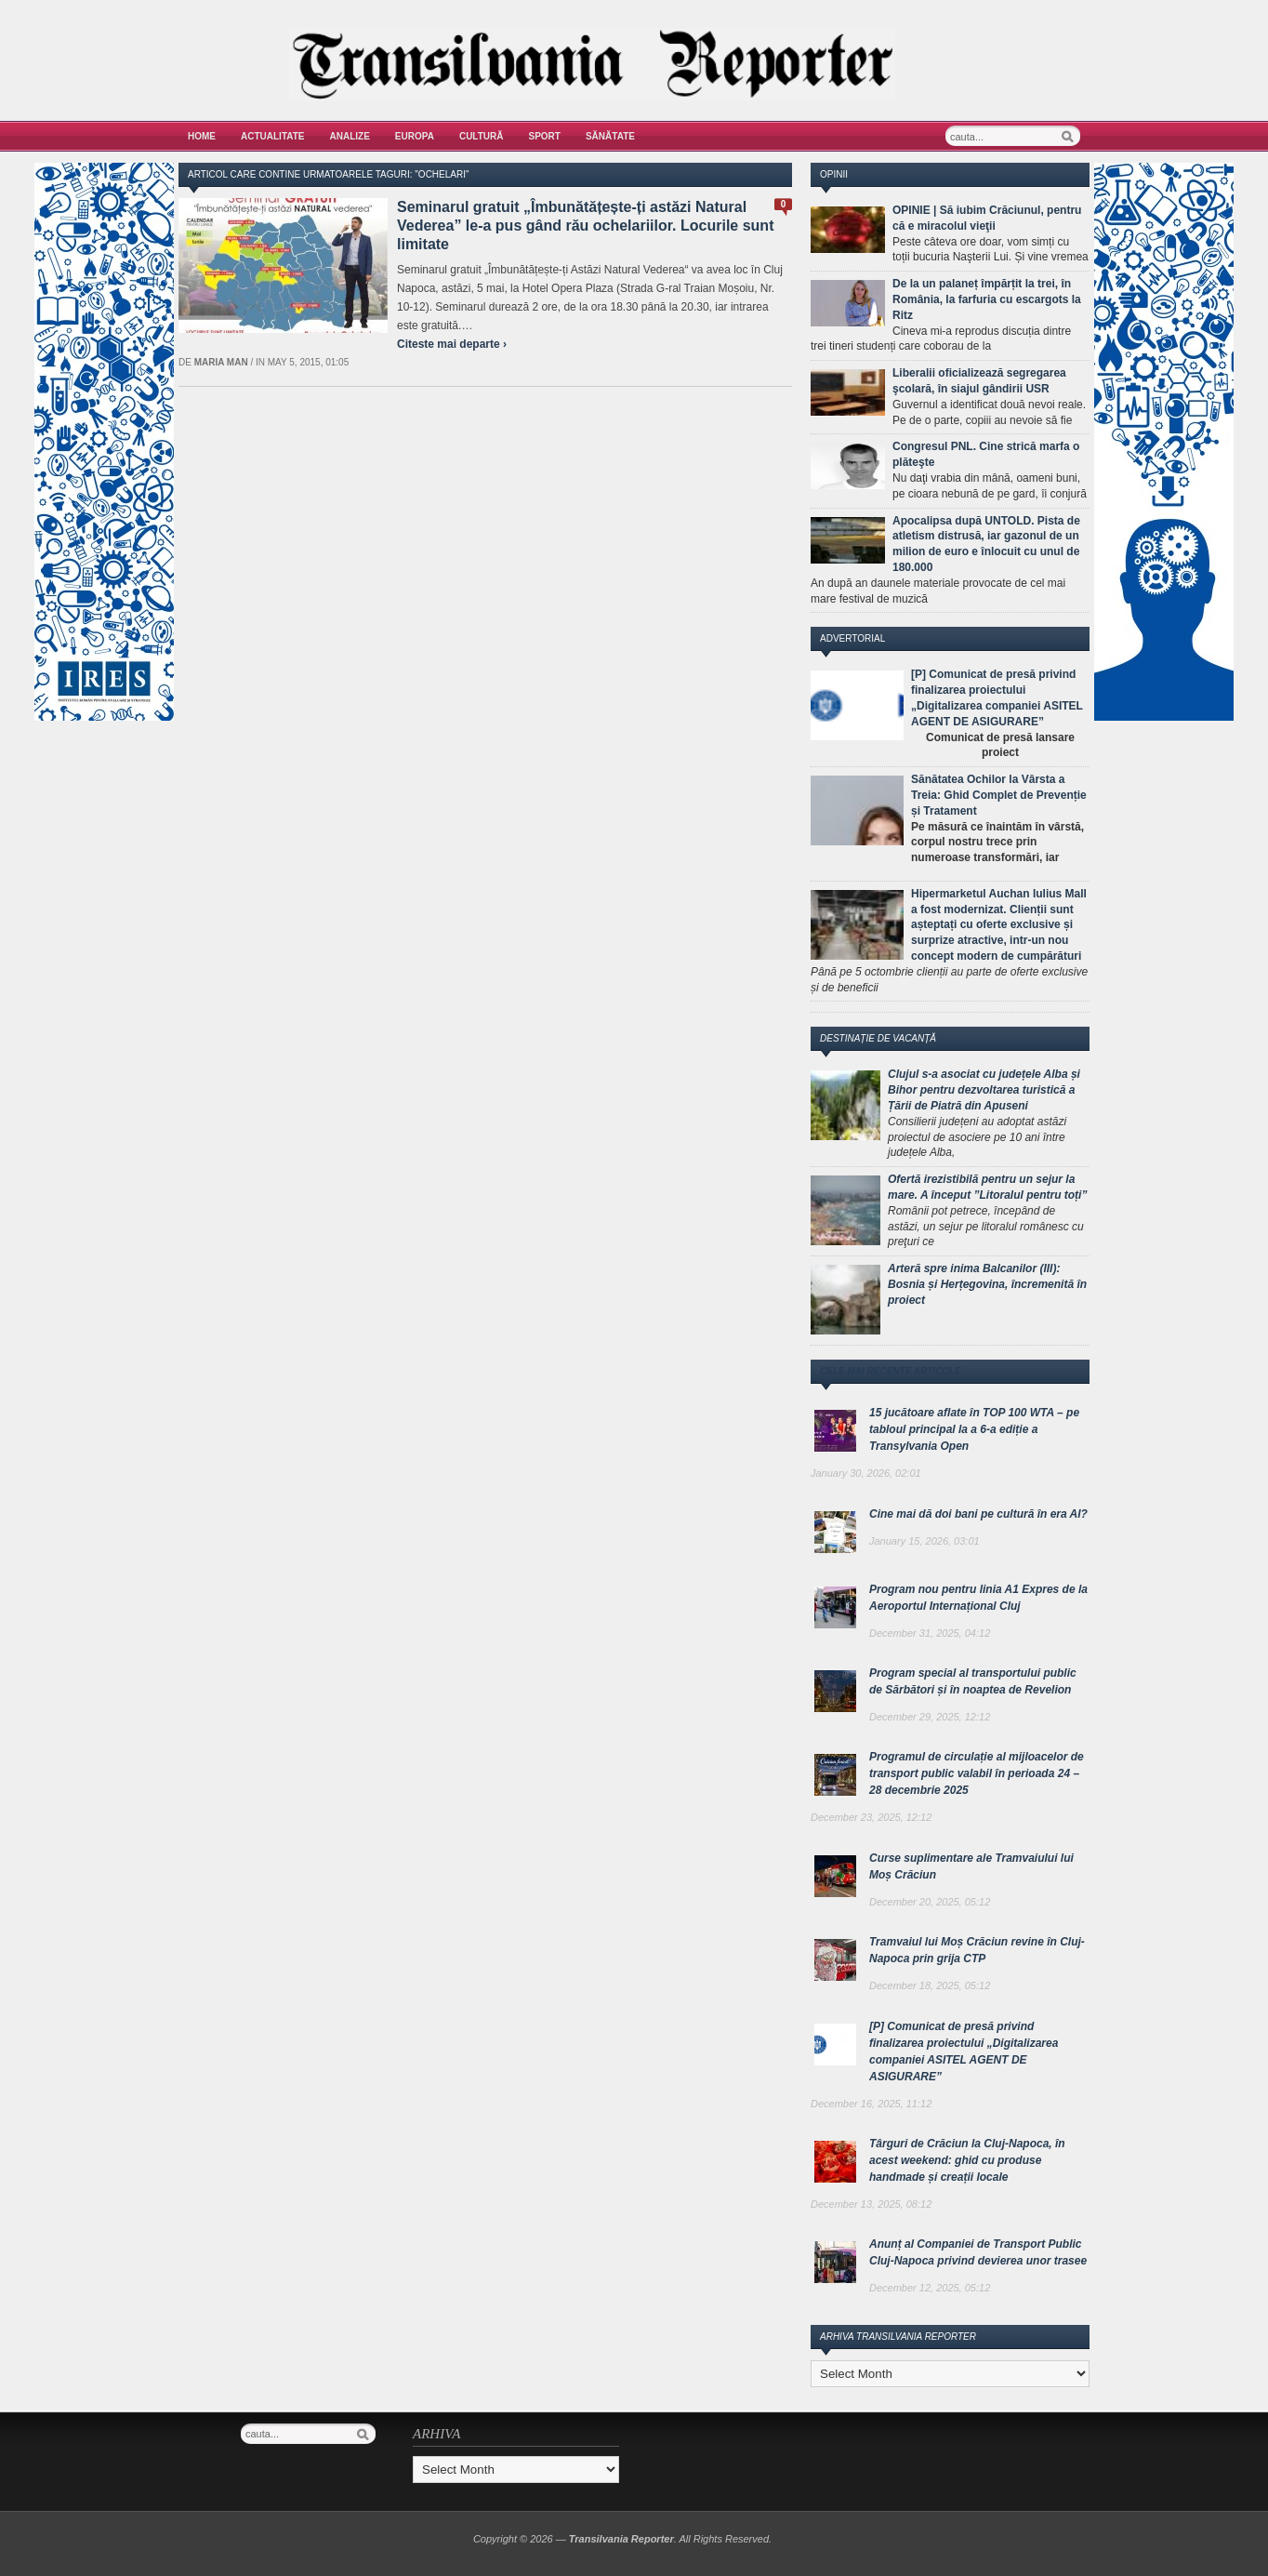  Describe the element at coordinates (984, 1090) in the screenshot. I see `Clujul s-a asociat cu județele Alba și Bihor pentru dezvoltarea turistică a Țării de Piatră din Apuseni` at that location.